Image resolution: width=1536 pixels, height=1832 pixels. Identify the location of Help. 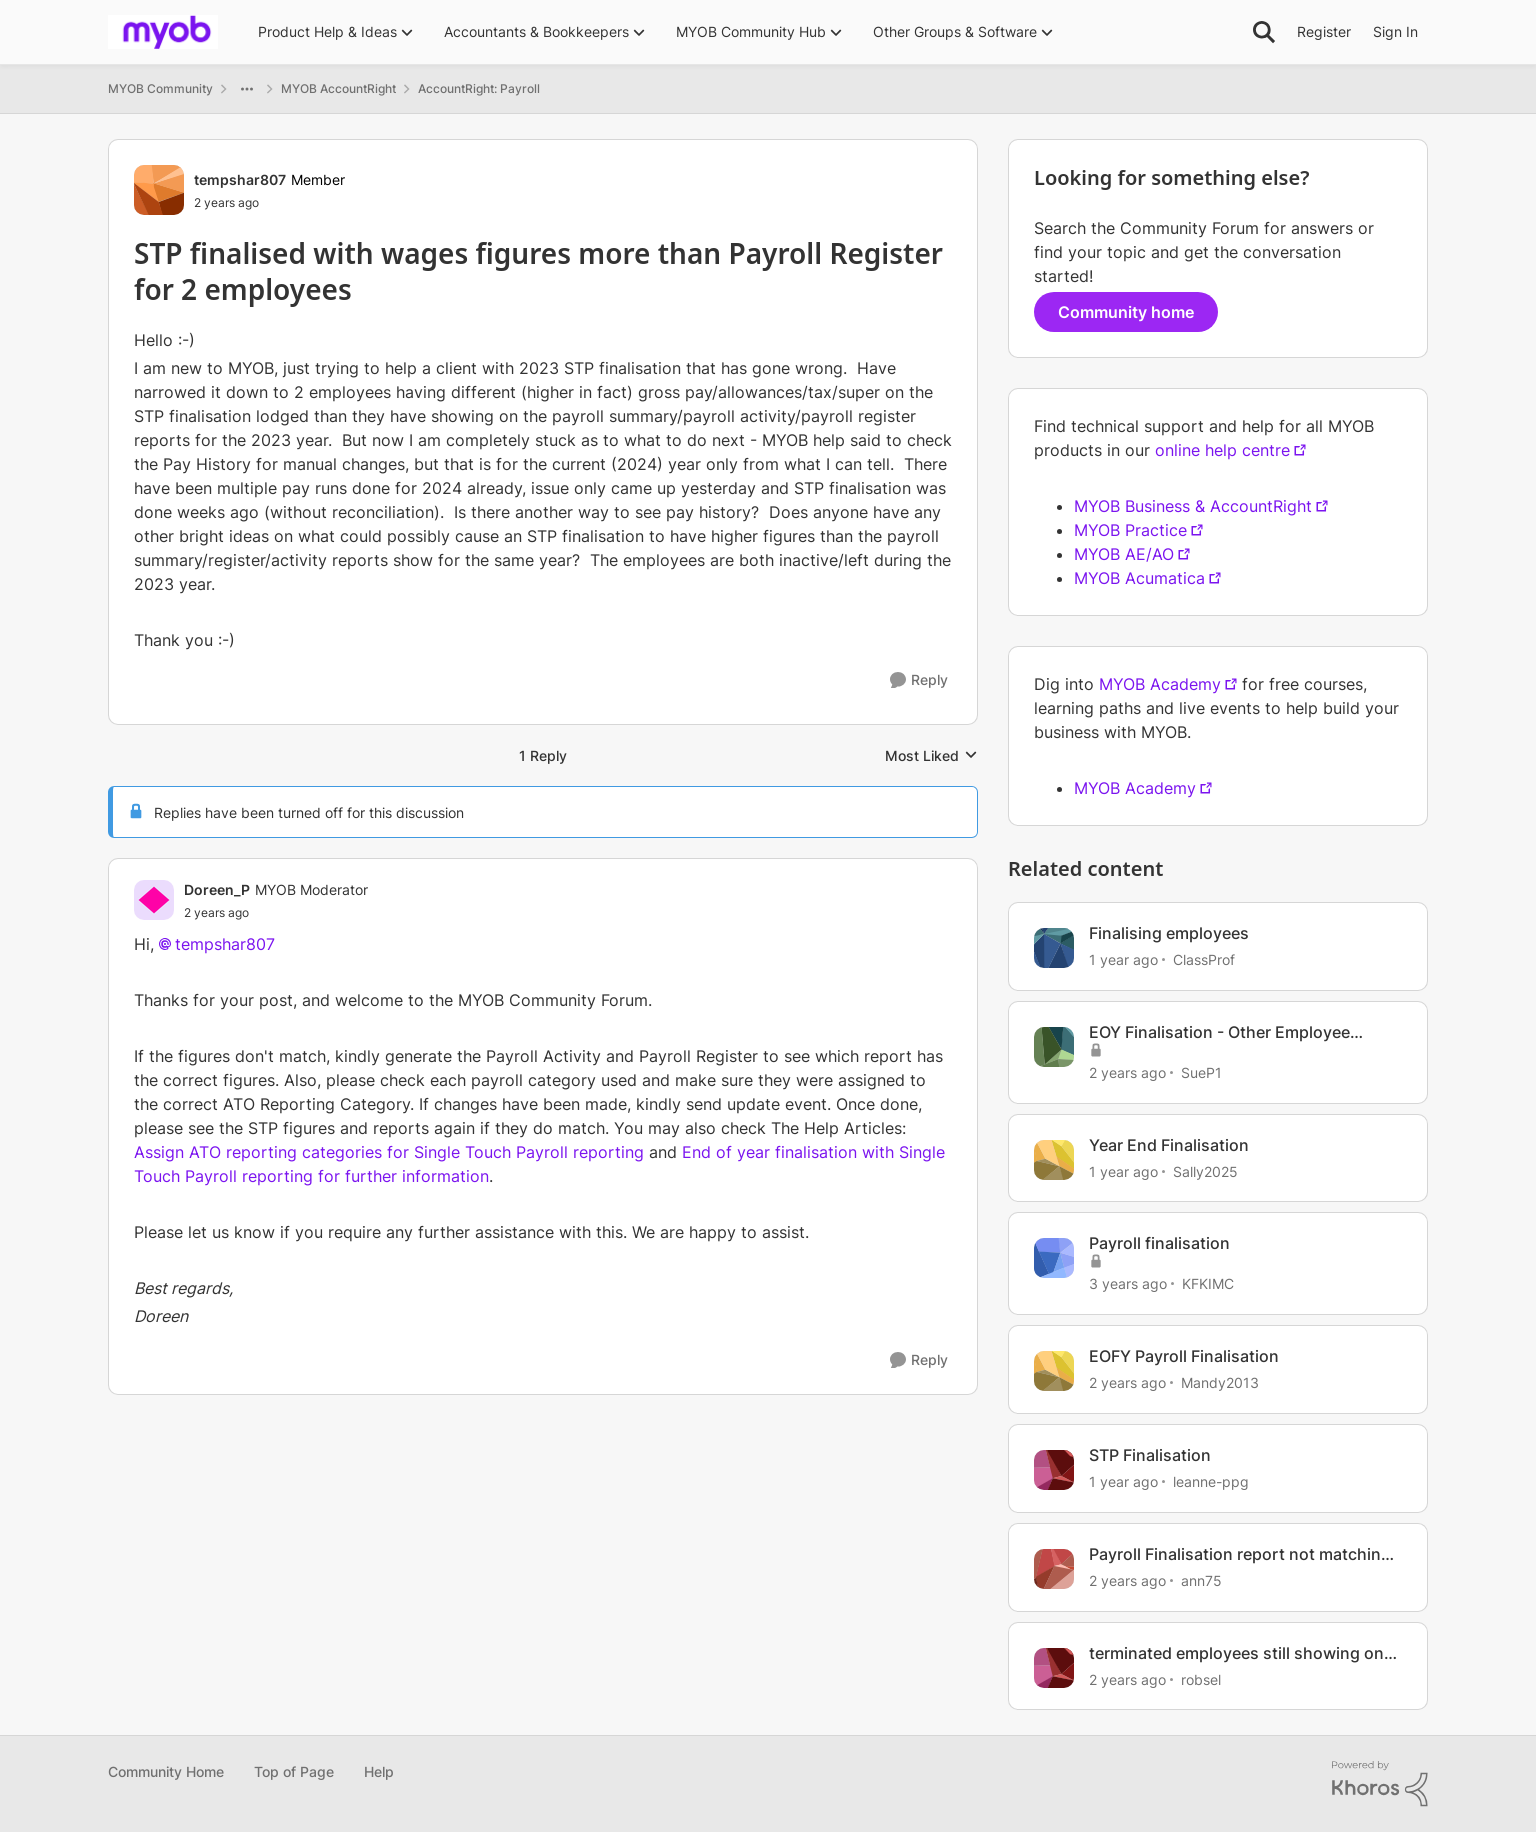
(379, 1771).